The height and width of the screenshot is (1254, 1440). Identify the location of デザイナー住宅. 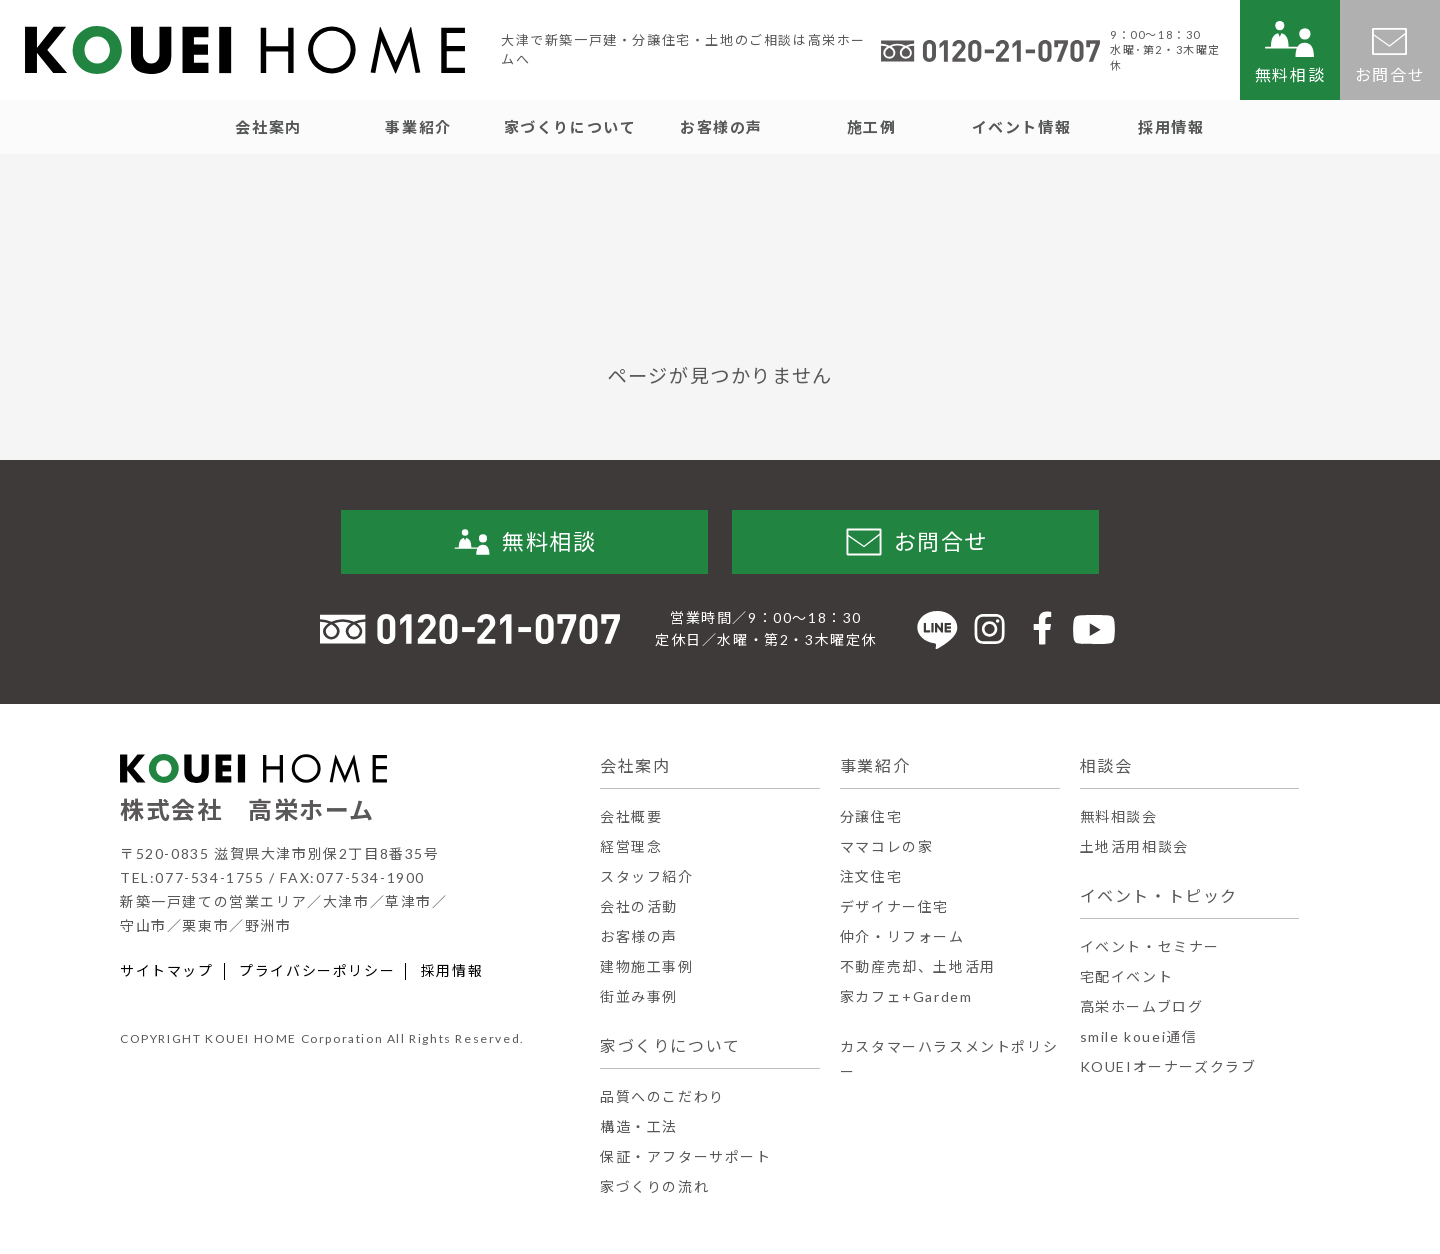
(894, 906).